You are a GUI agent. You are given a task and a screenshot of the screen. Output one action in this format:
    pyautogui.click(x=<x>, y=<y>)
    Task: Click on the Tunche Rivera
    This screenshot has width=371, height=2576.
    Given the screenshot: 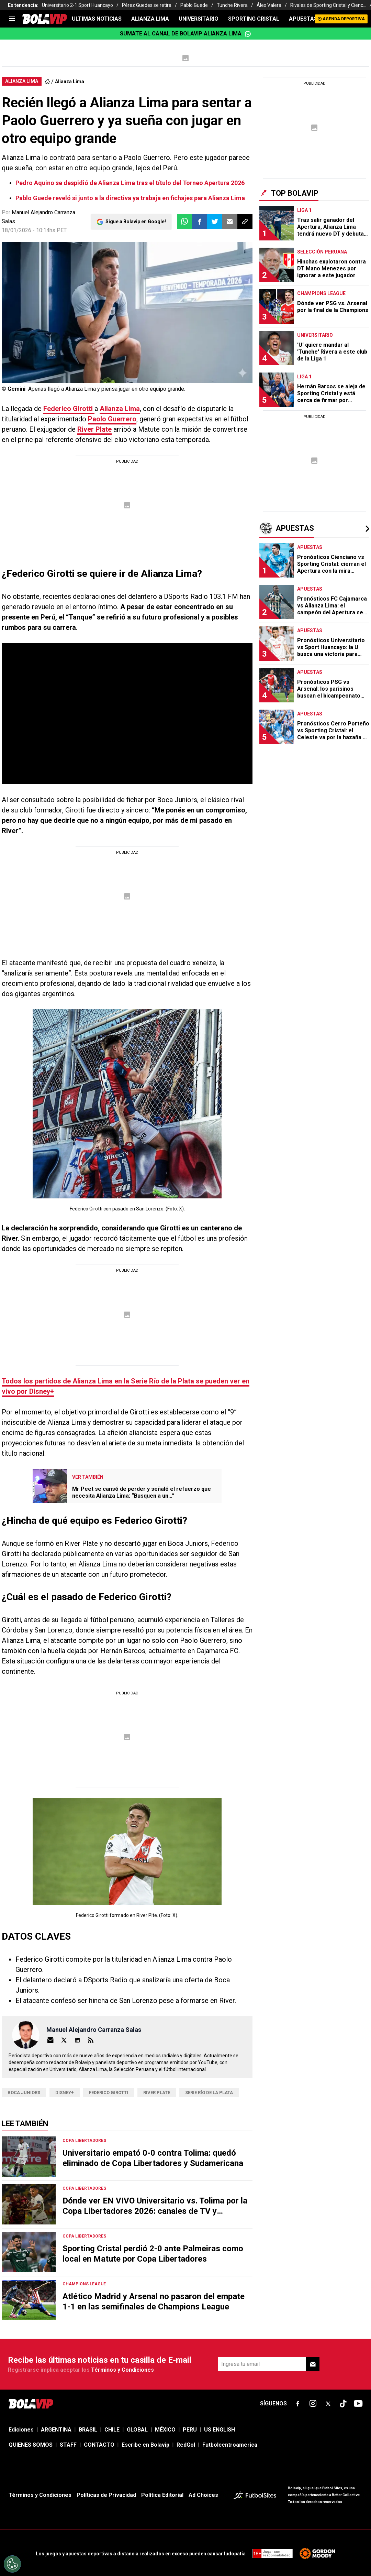 What is the action you would take?
    pyautogui.click(x=232, y=5)
    